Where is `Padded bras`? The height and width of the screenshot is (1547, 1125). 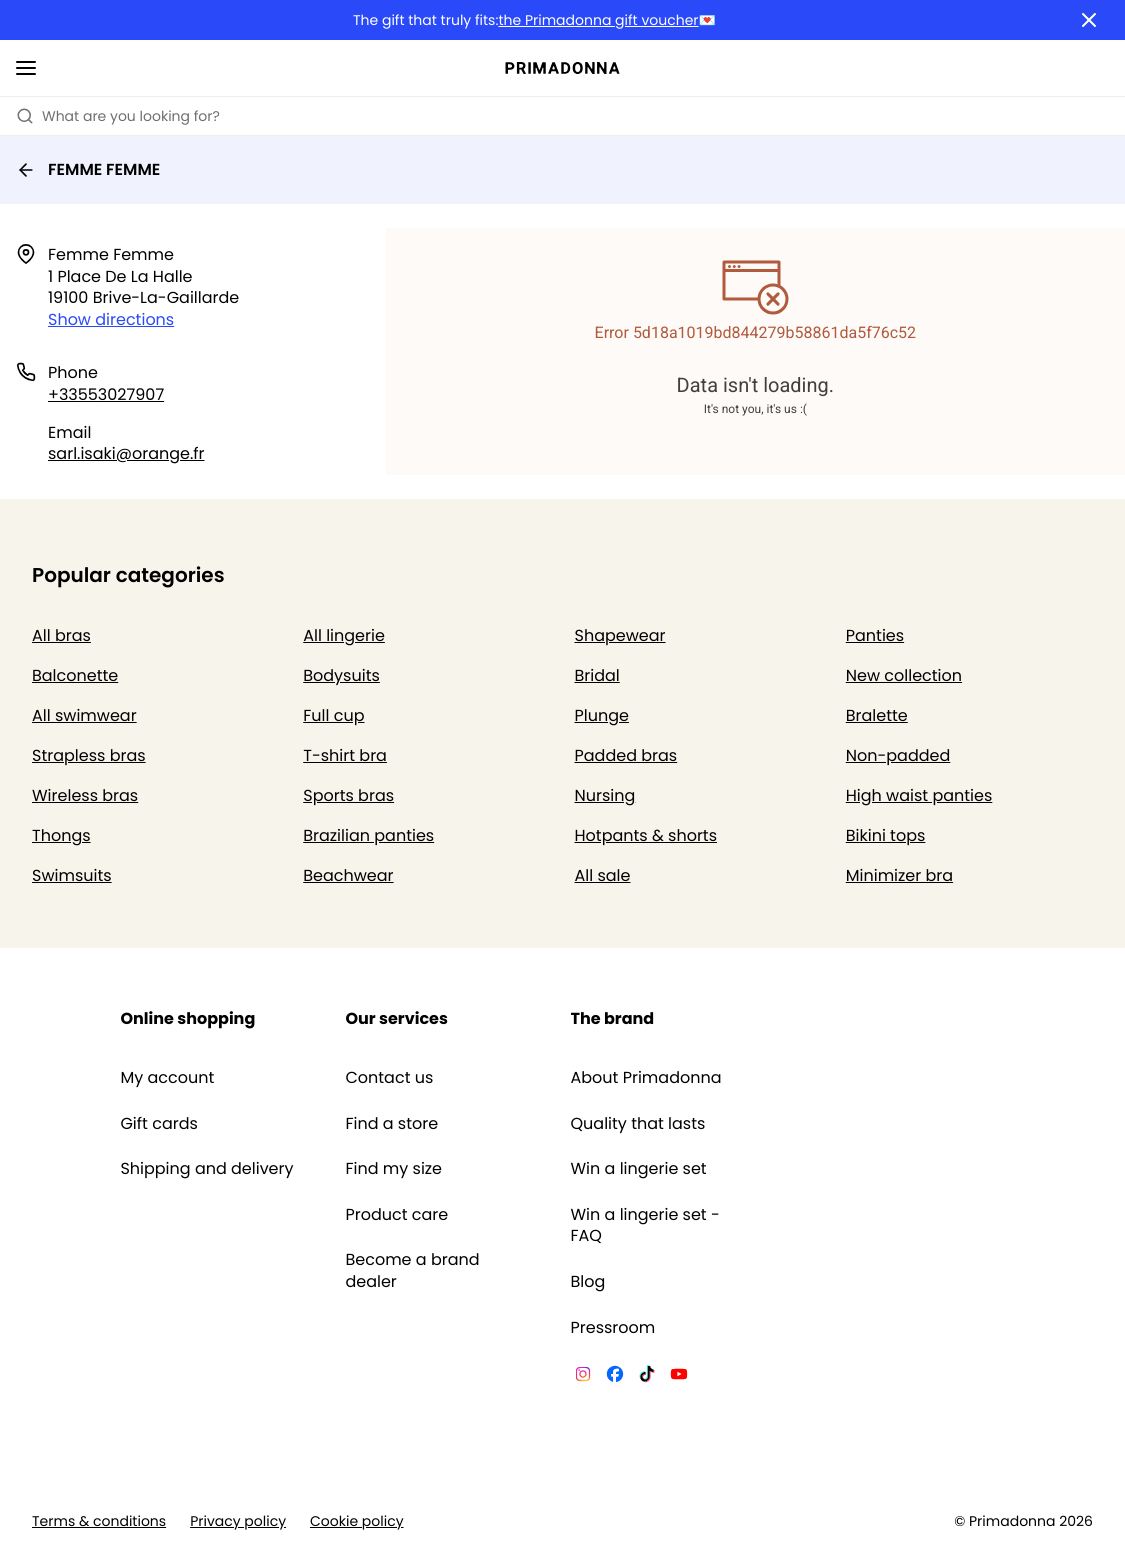 Padded bras is located at coordinates (626, 755).